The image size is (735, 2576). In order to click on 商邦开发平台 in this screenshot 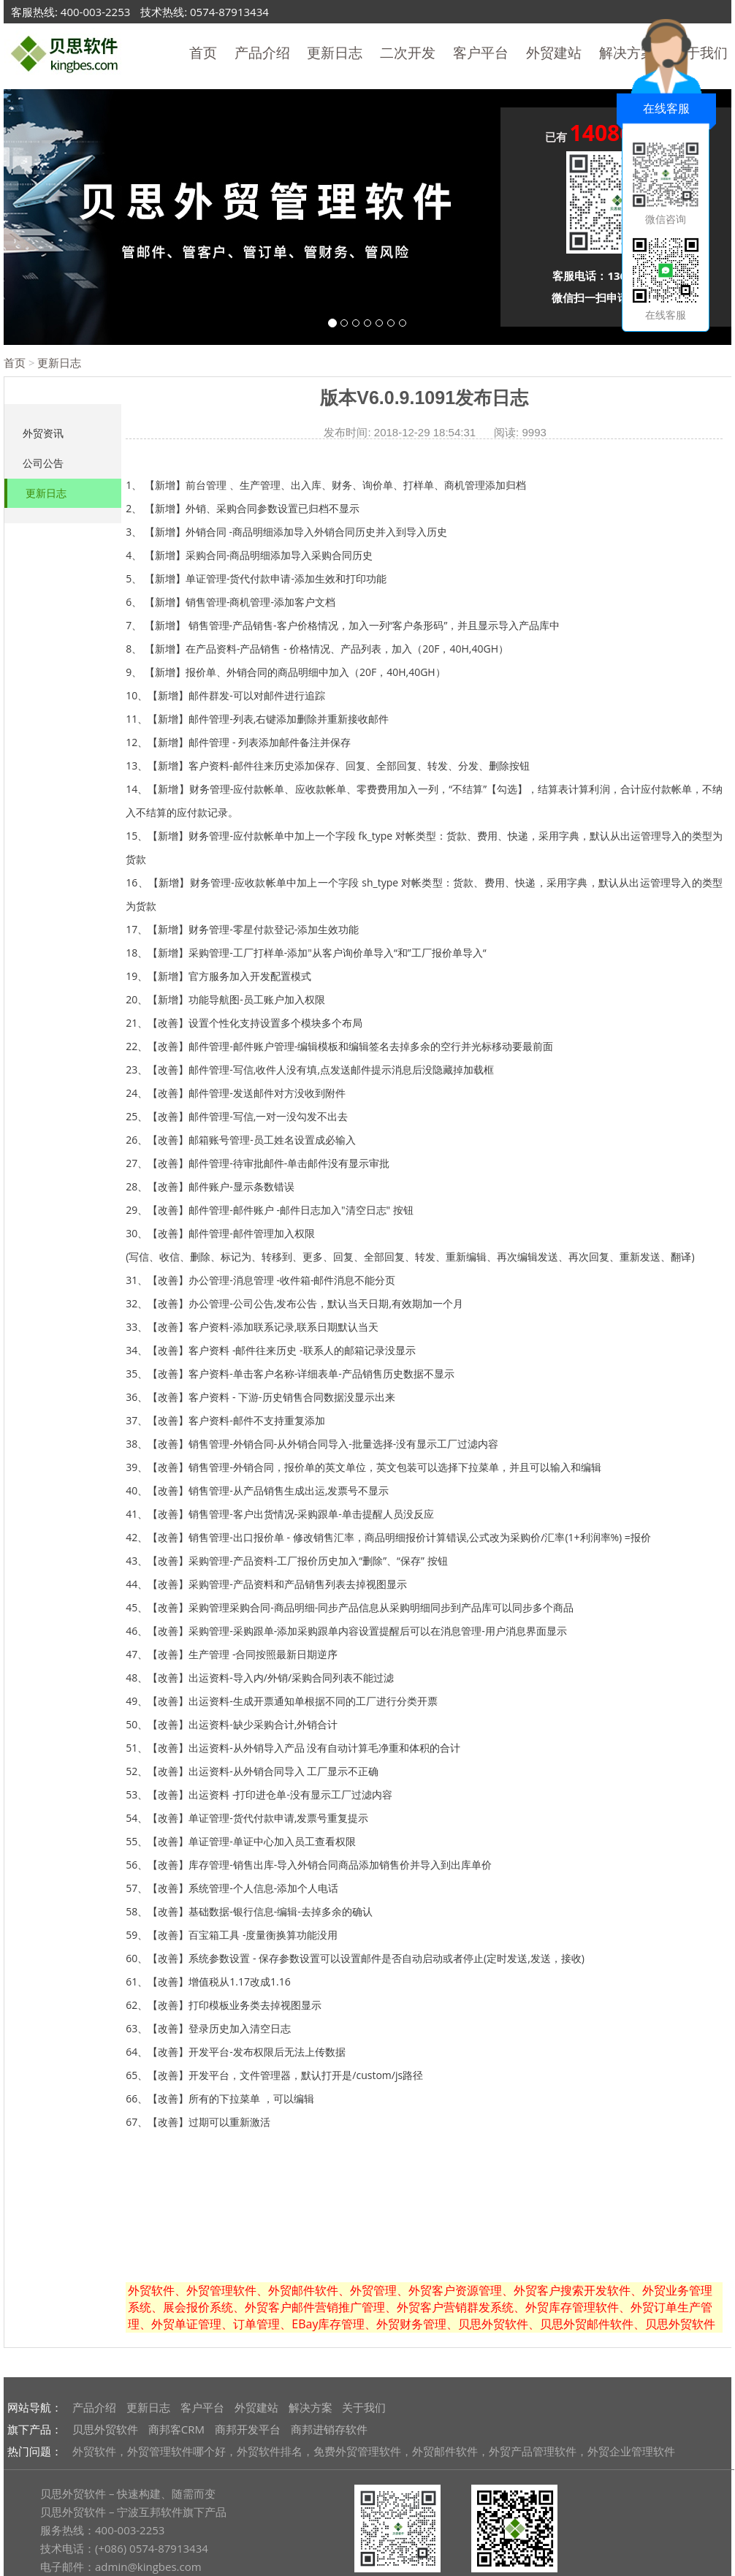, I will do `click(248, 2429)`.